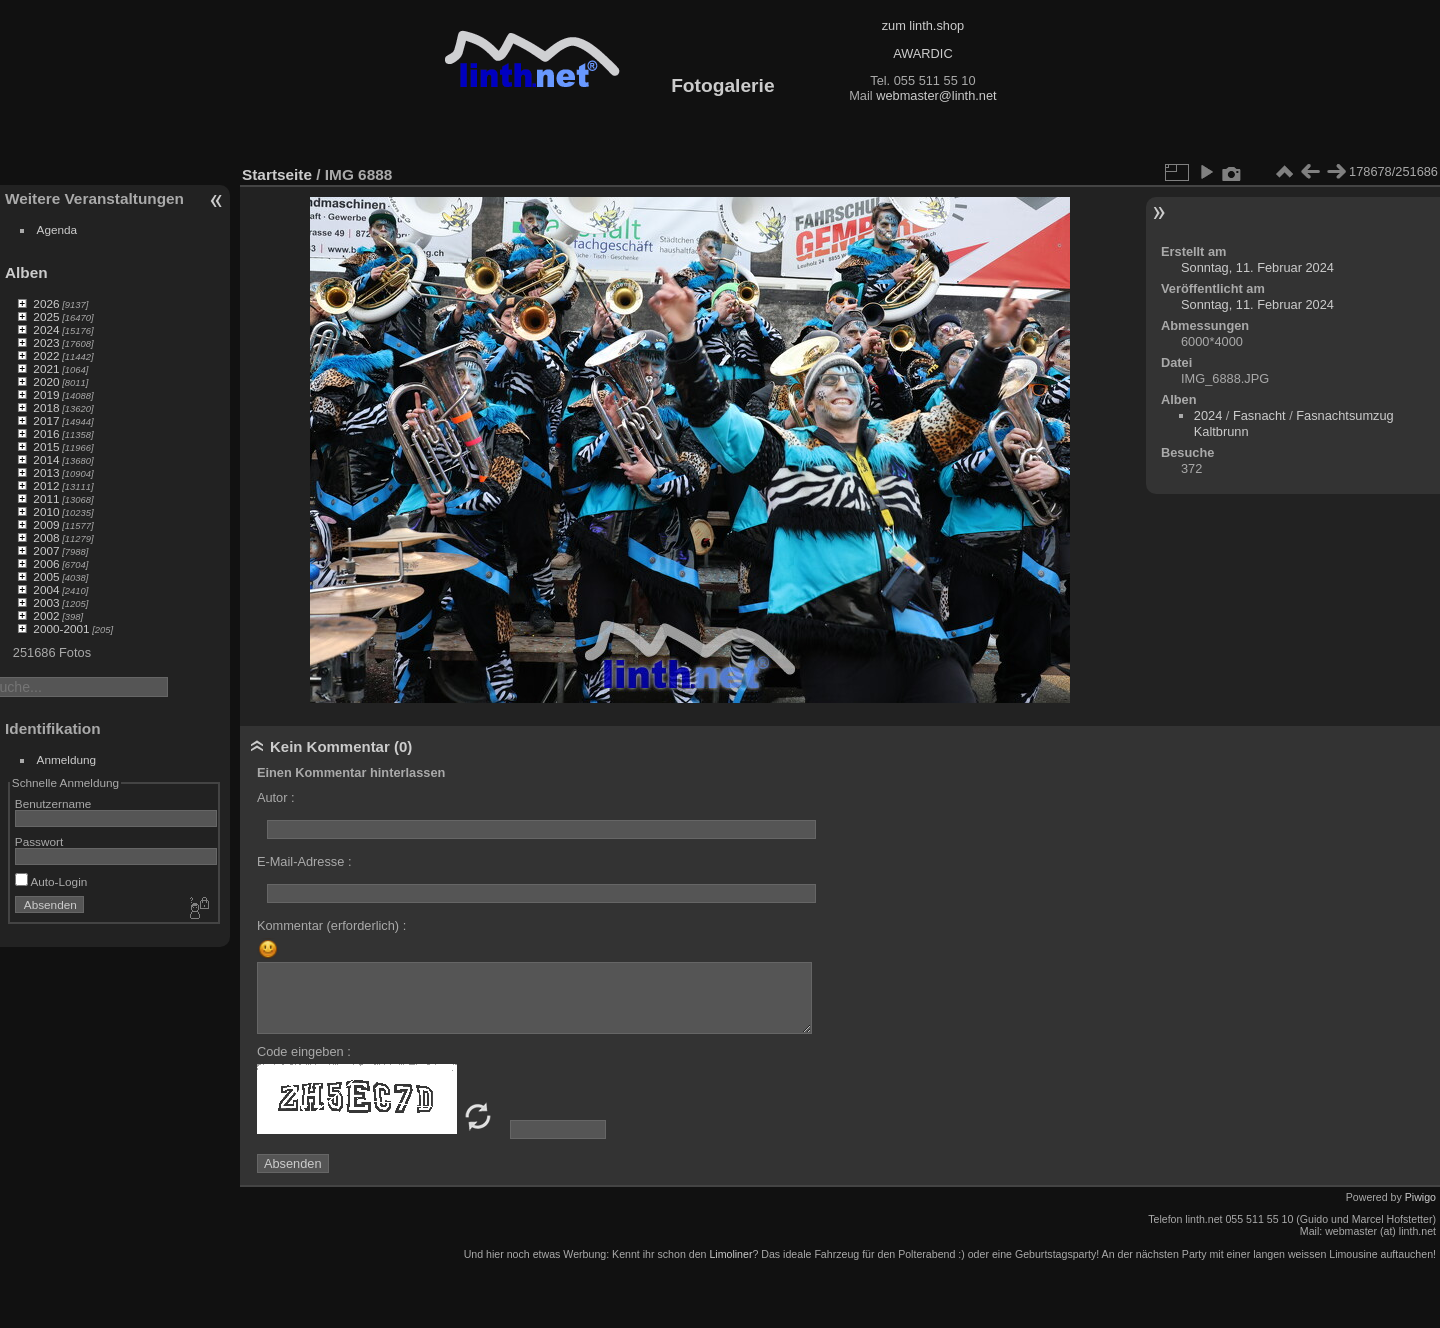 Image resolution: width=1440 pixels, height=1328 pixels. I want to click on Kommentar (erforderlich) :, so click(331, 925).